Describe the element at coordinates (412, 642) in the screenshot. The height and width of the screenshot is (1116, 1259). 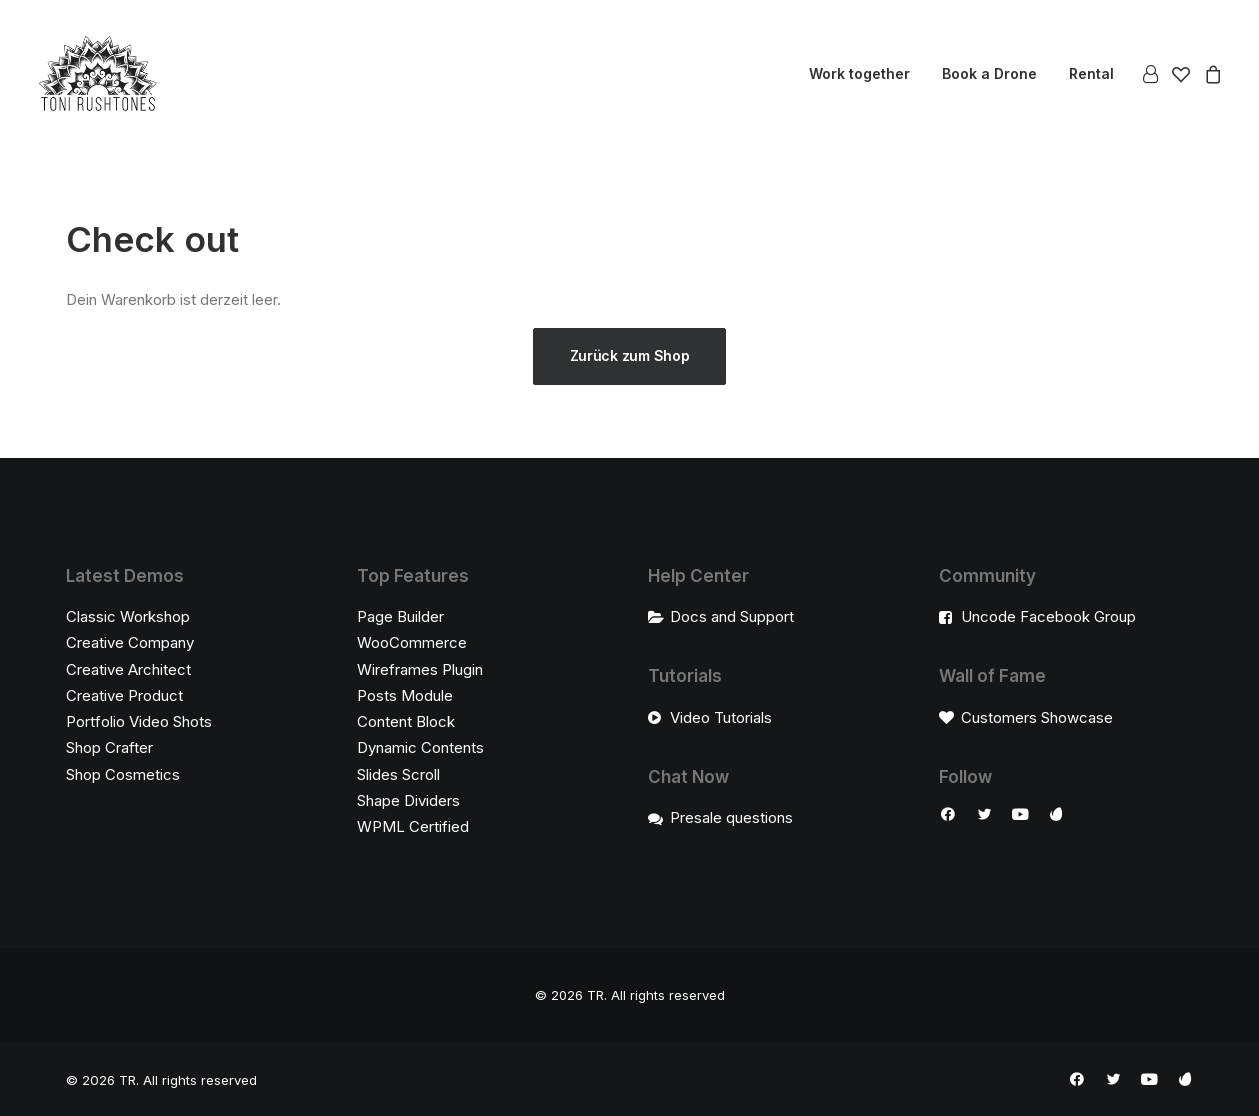
I see `WooCommerce` at that location.